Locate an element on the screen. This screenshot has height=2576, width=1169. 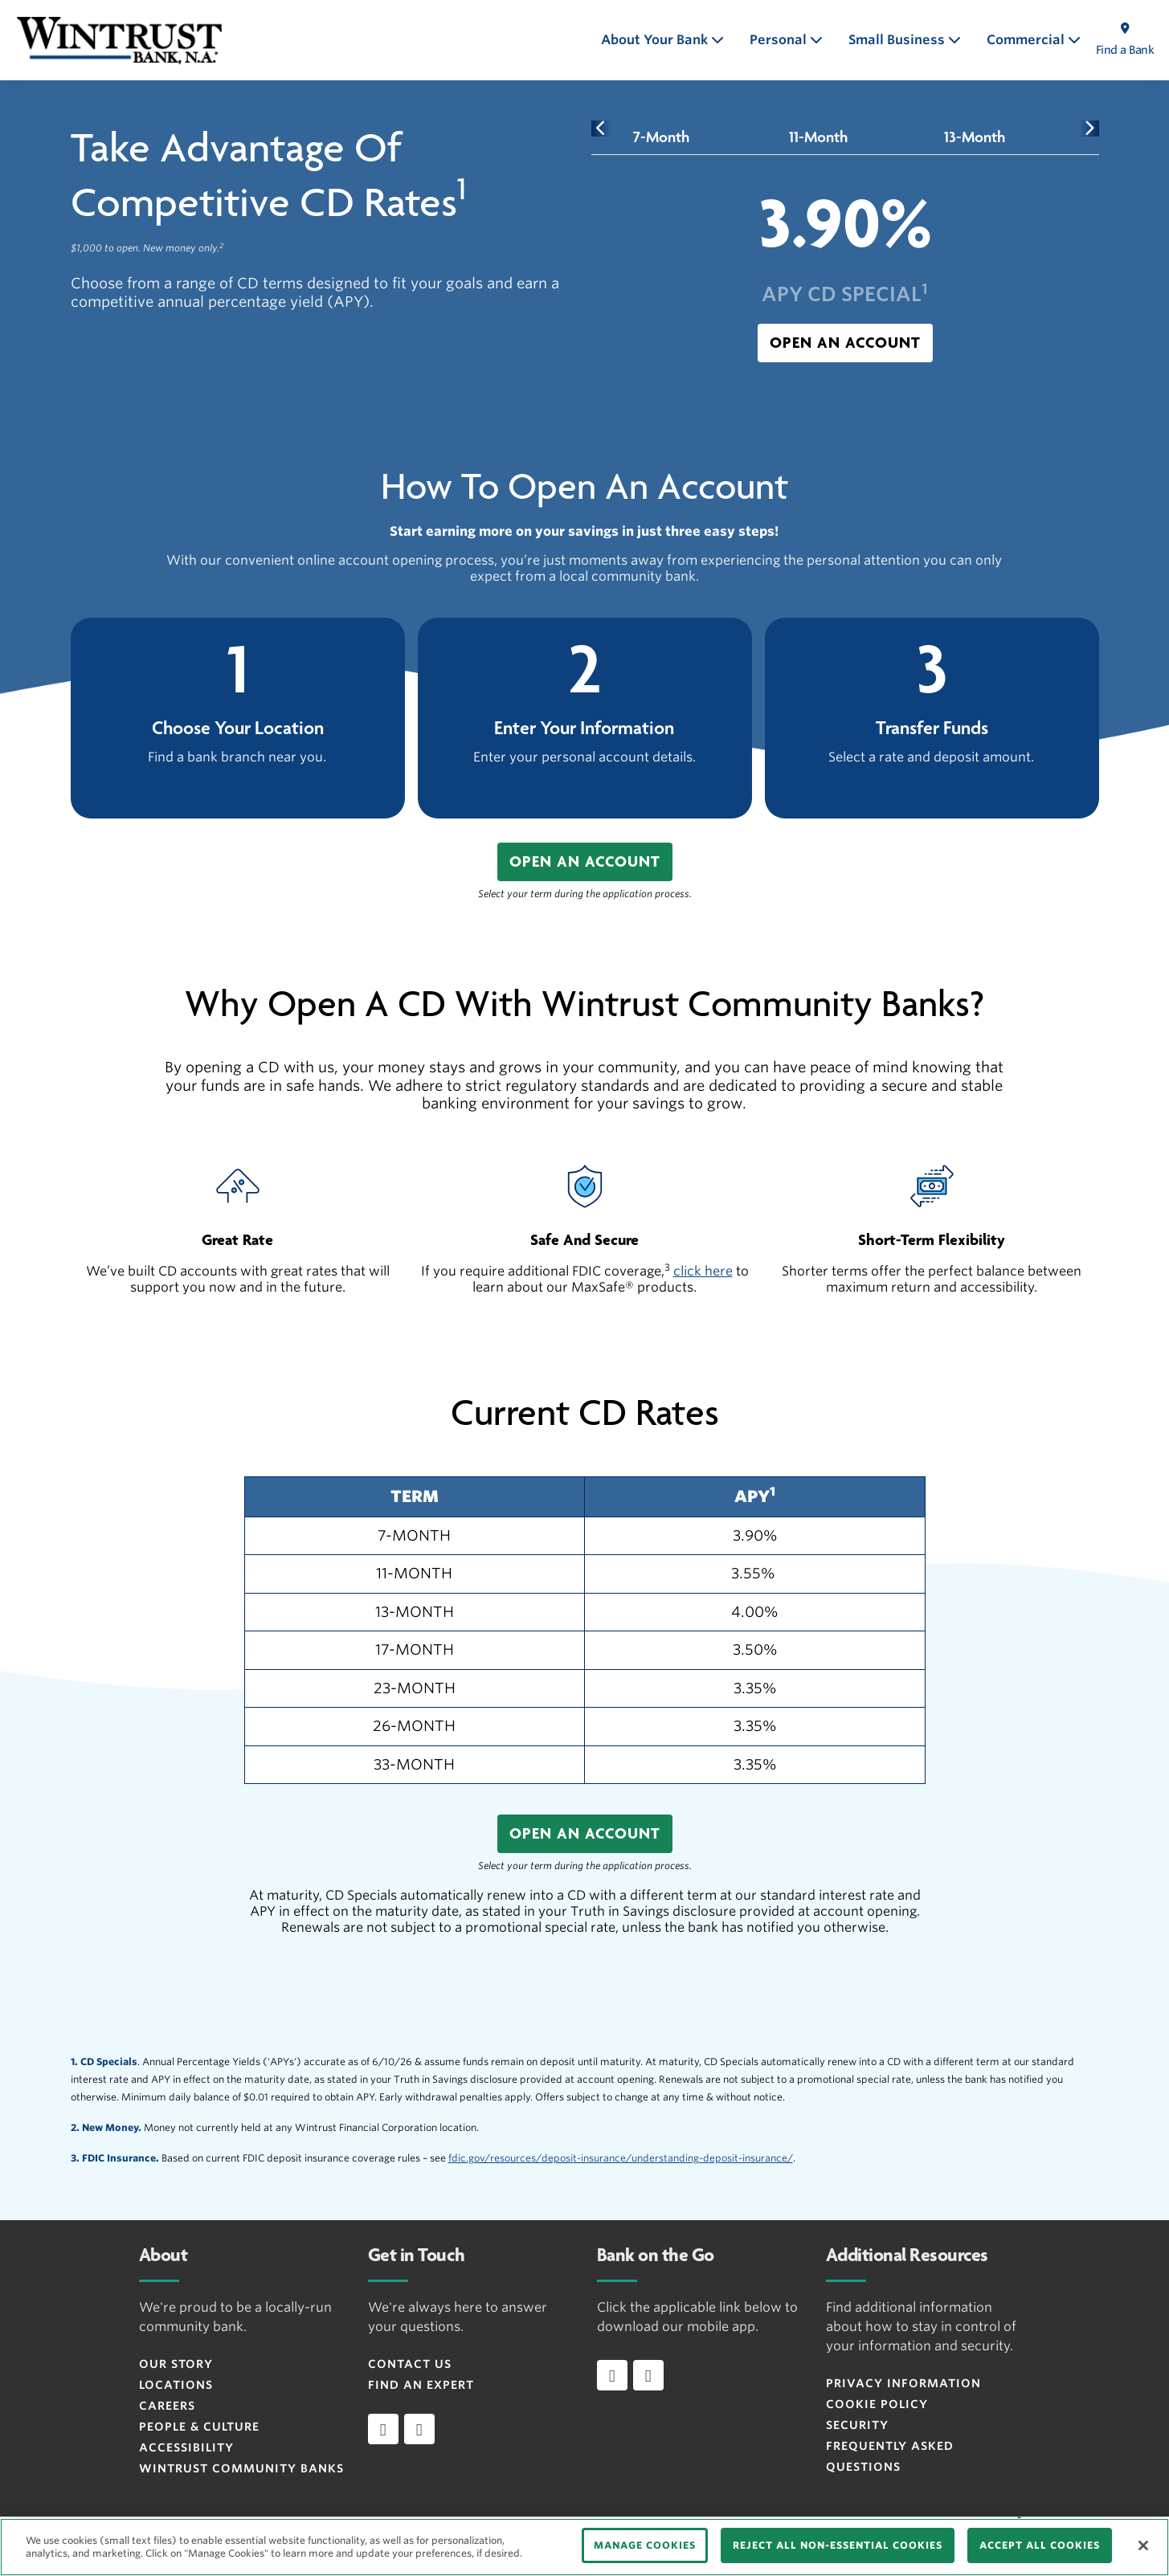
ACCEPT ALL COOKIES is located at coordinates (1039, 2545).